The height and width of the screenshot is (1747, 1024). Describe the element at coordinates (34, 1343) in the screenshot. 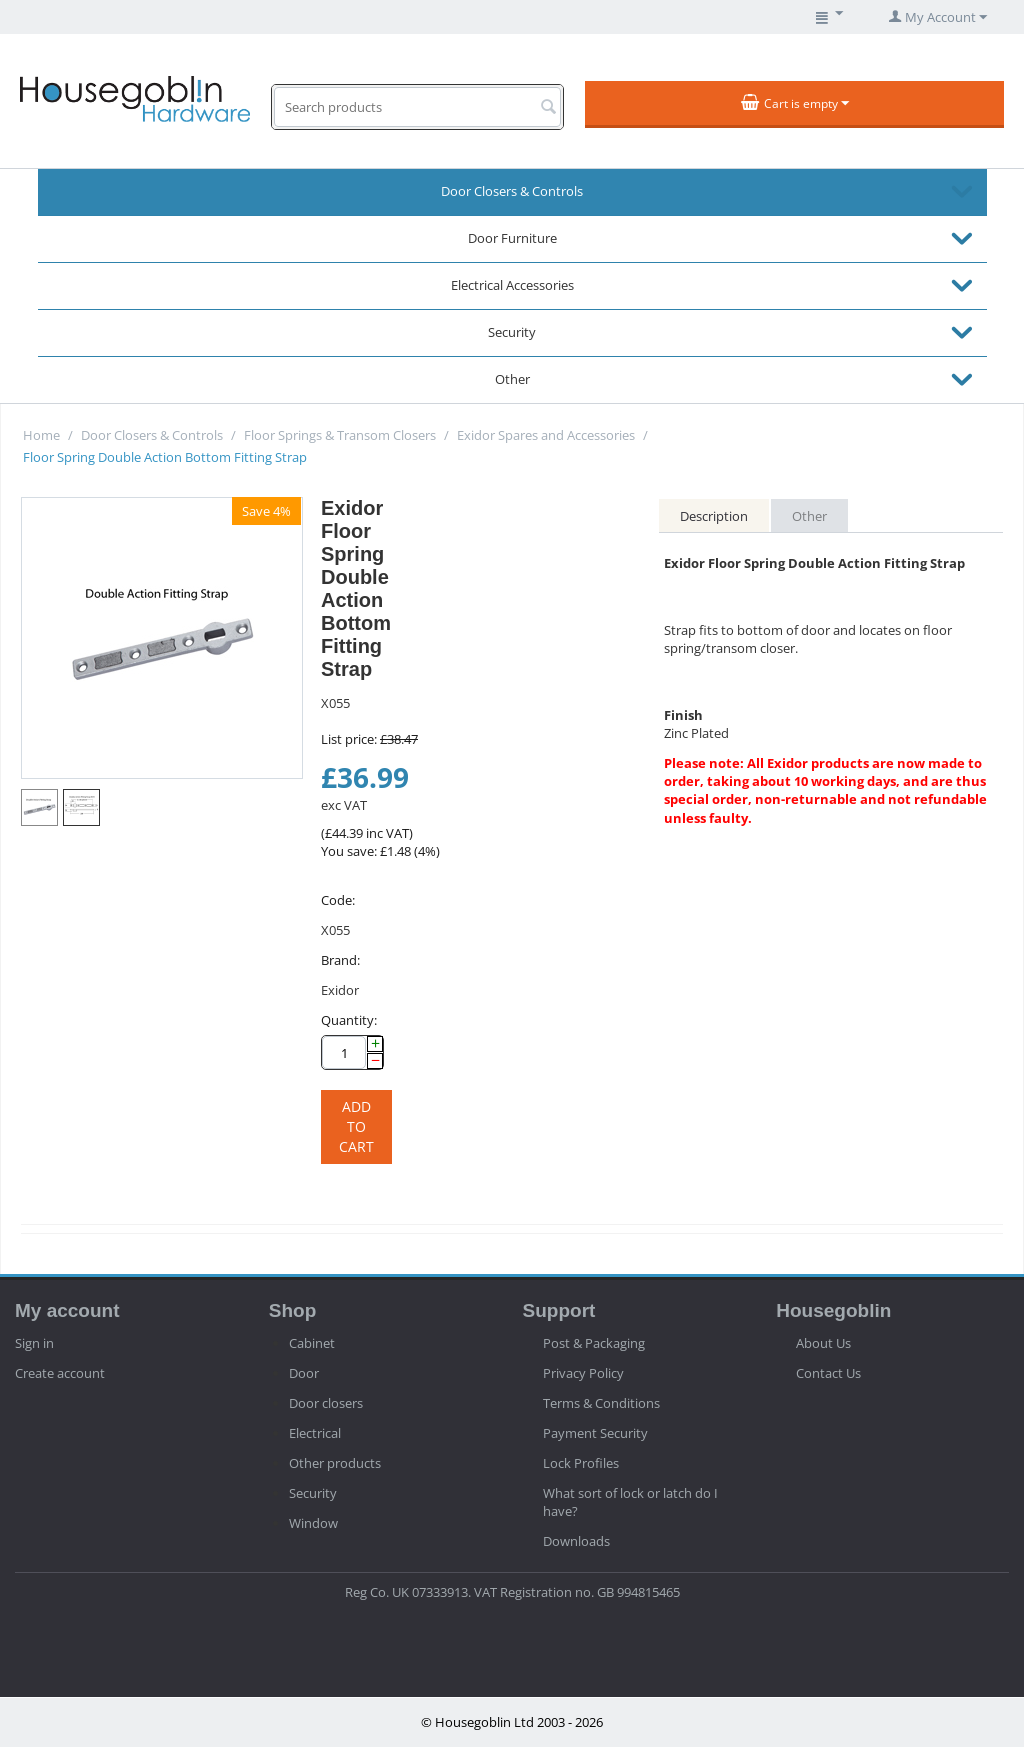

I see `Sign in` at that location.